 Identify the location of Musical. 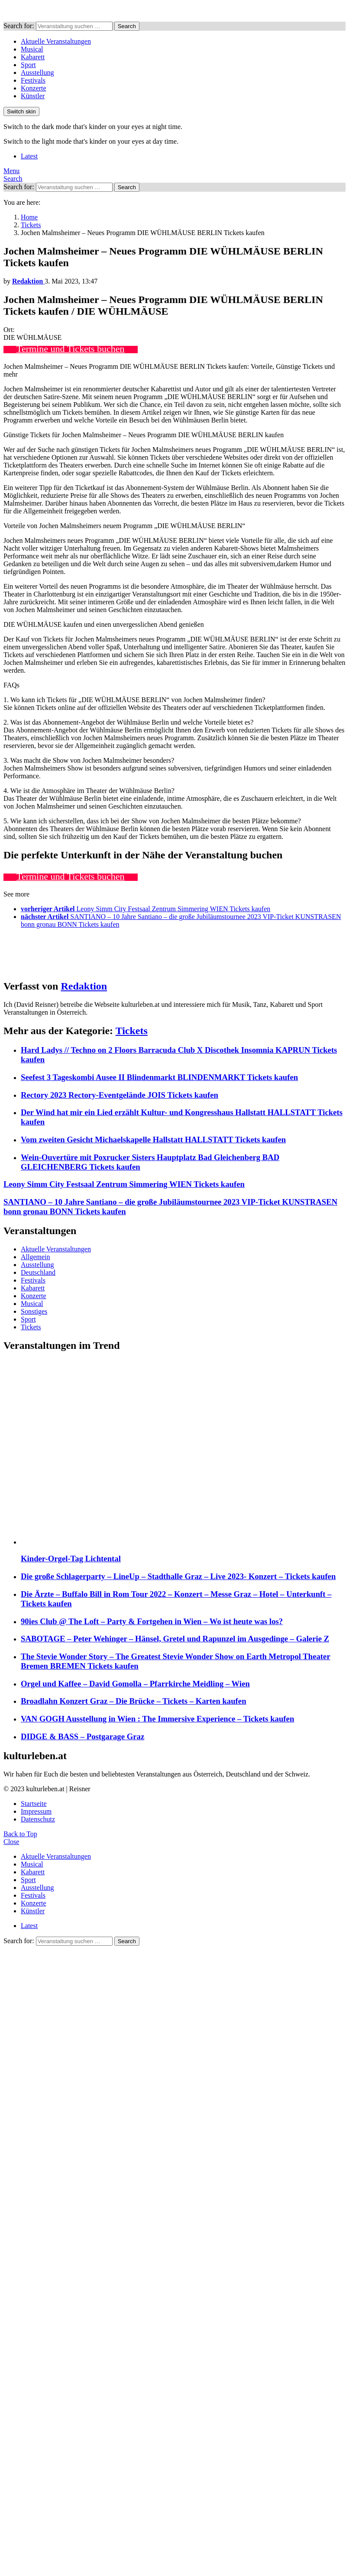
(32, 49).